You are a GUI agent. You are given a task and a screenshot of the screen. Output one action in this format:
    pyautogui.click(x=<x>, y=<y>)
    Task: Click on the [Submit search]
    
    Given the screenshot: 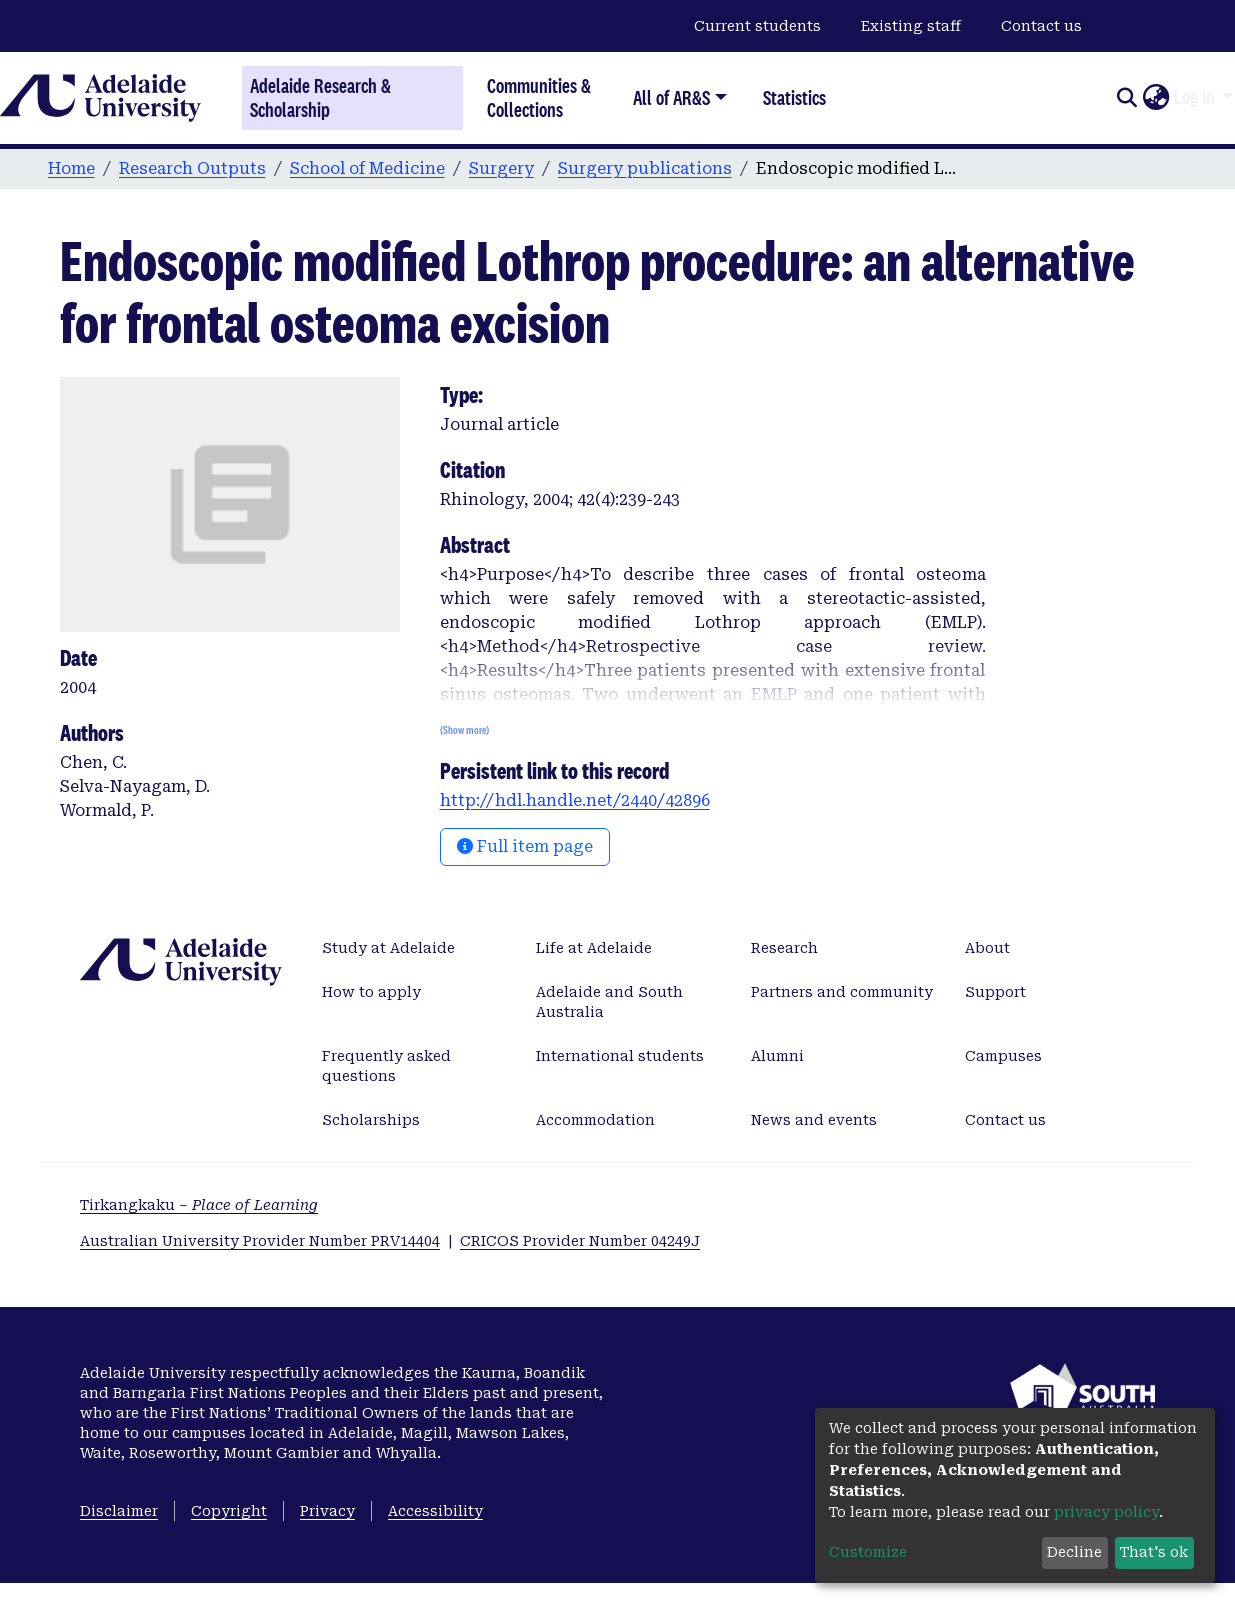 What is the action you would take?
    pyautogui.click(x=1126, y=98)
    